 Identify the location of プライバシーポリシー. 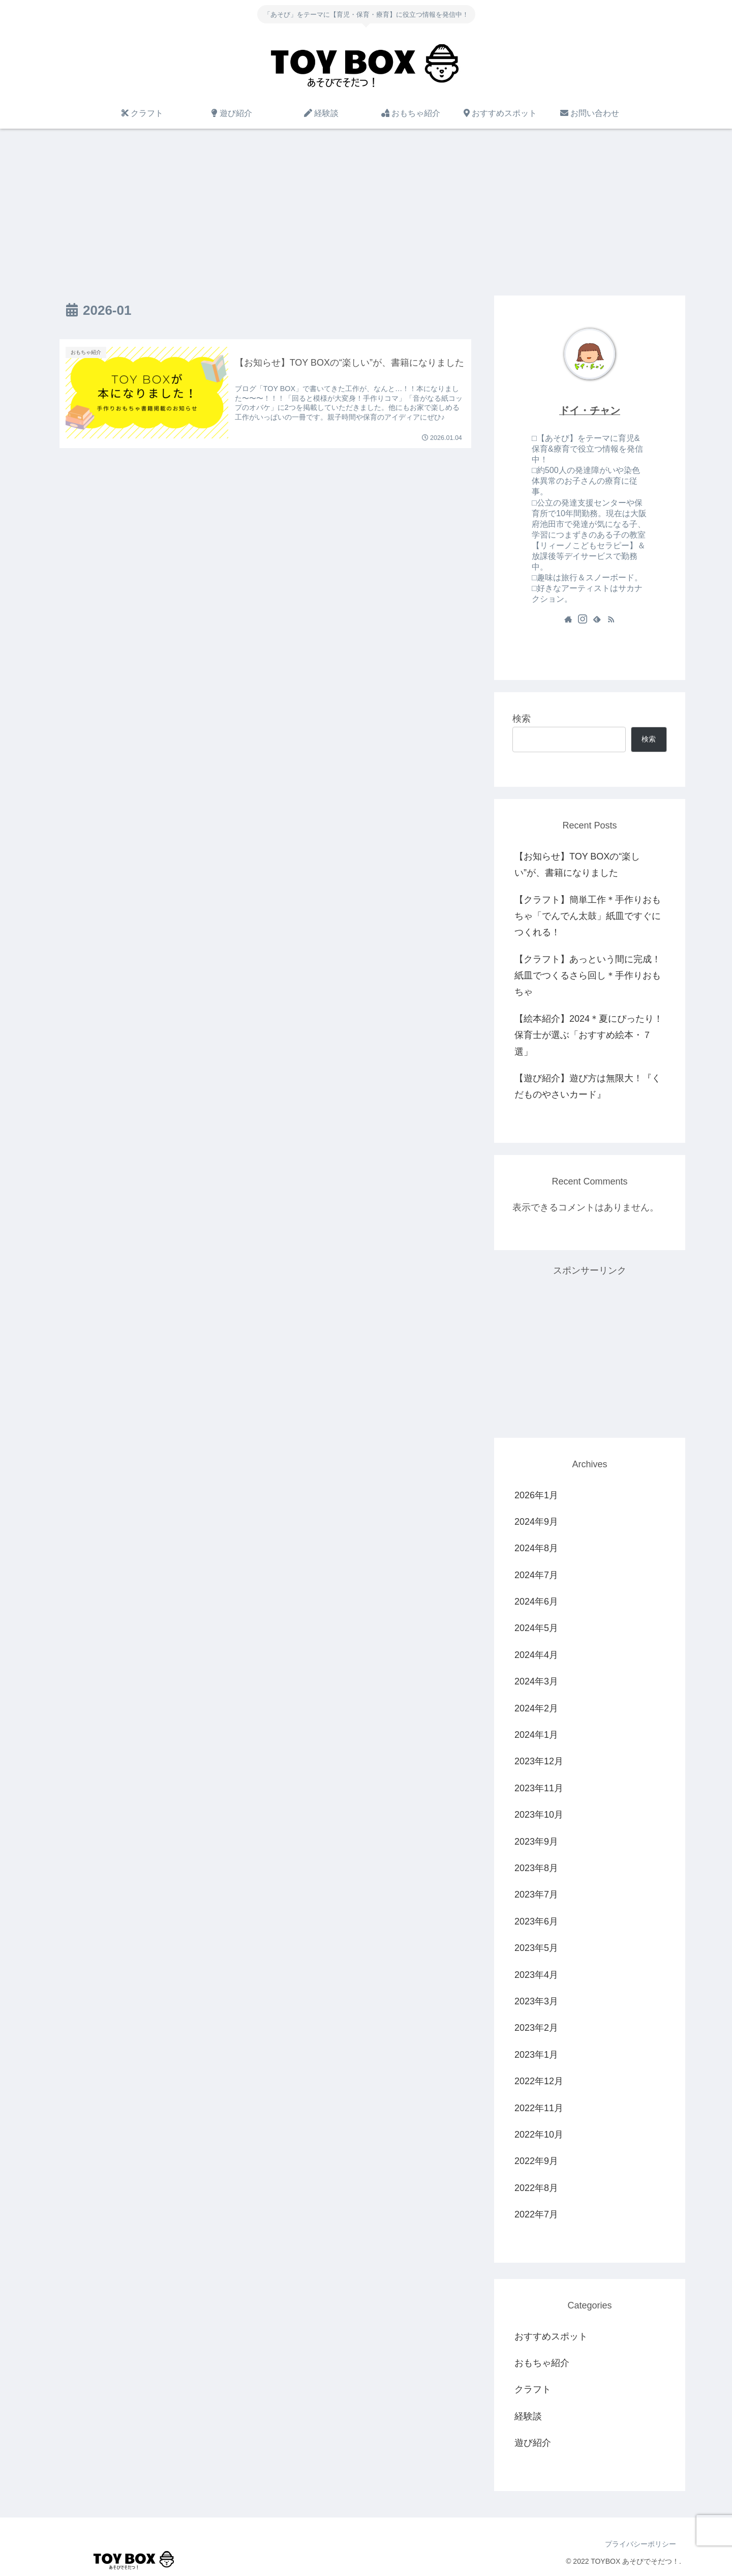
(640, 2544).